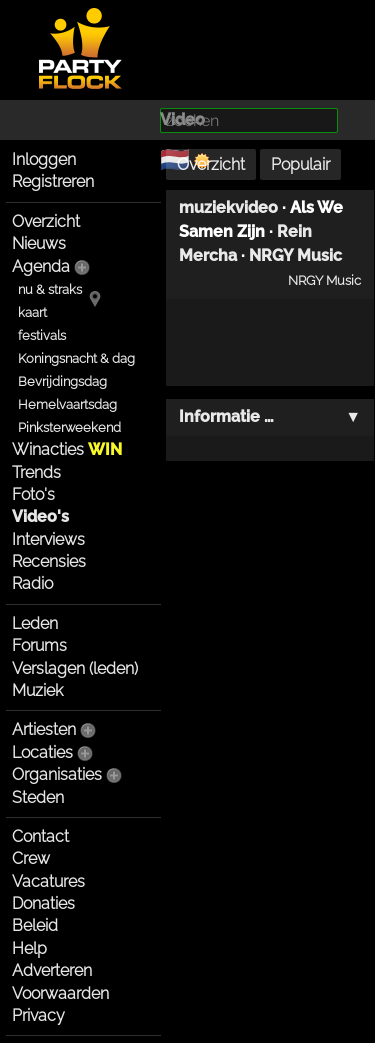 This screenshot has width=375, height=1043. Describe the element at coordinates (37, 690) in the screenshot. I see `Muziek` at that location.